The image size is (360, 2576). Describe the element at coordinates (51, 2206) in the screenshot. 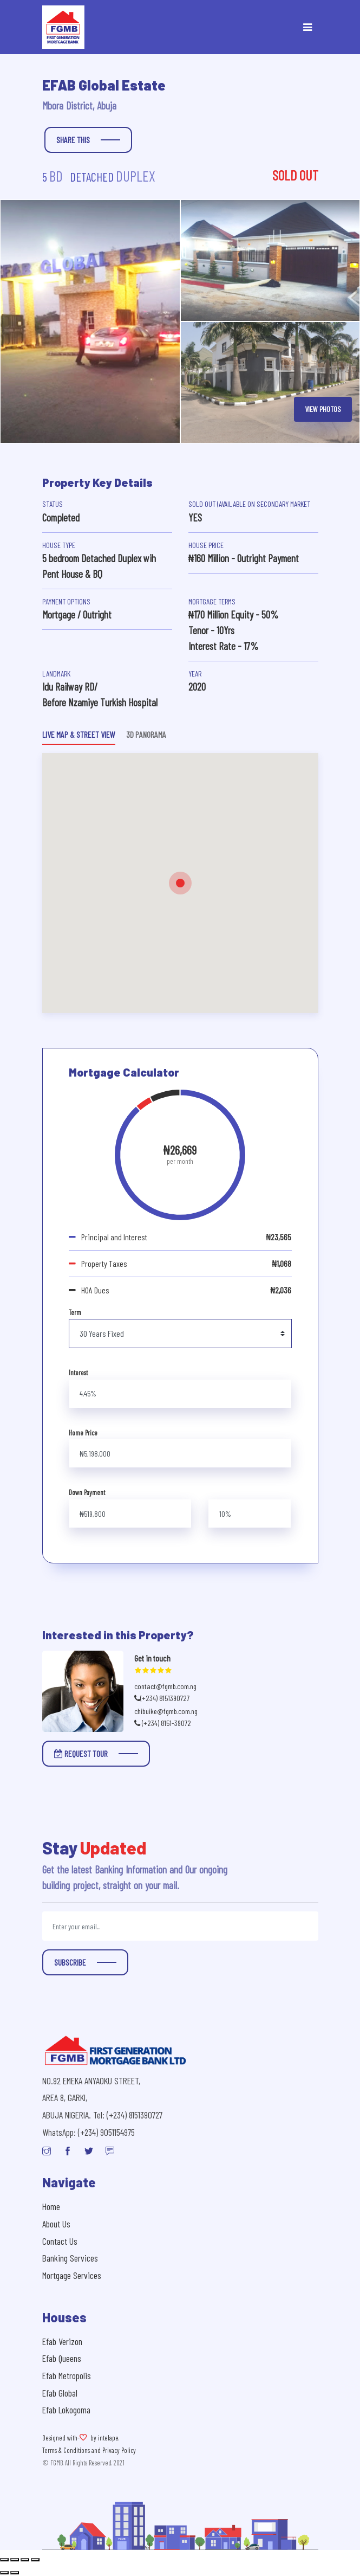

I see `Home` at that location.